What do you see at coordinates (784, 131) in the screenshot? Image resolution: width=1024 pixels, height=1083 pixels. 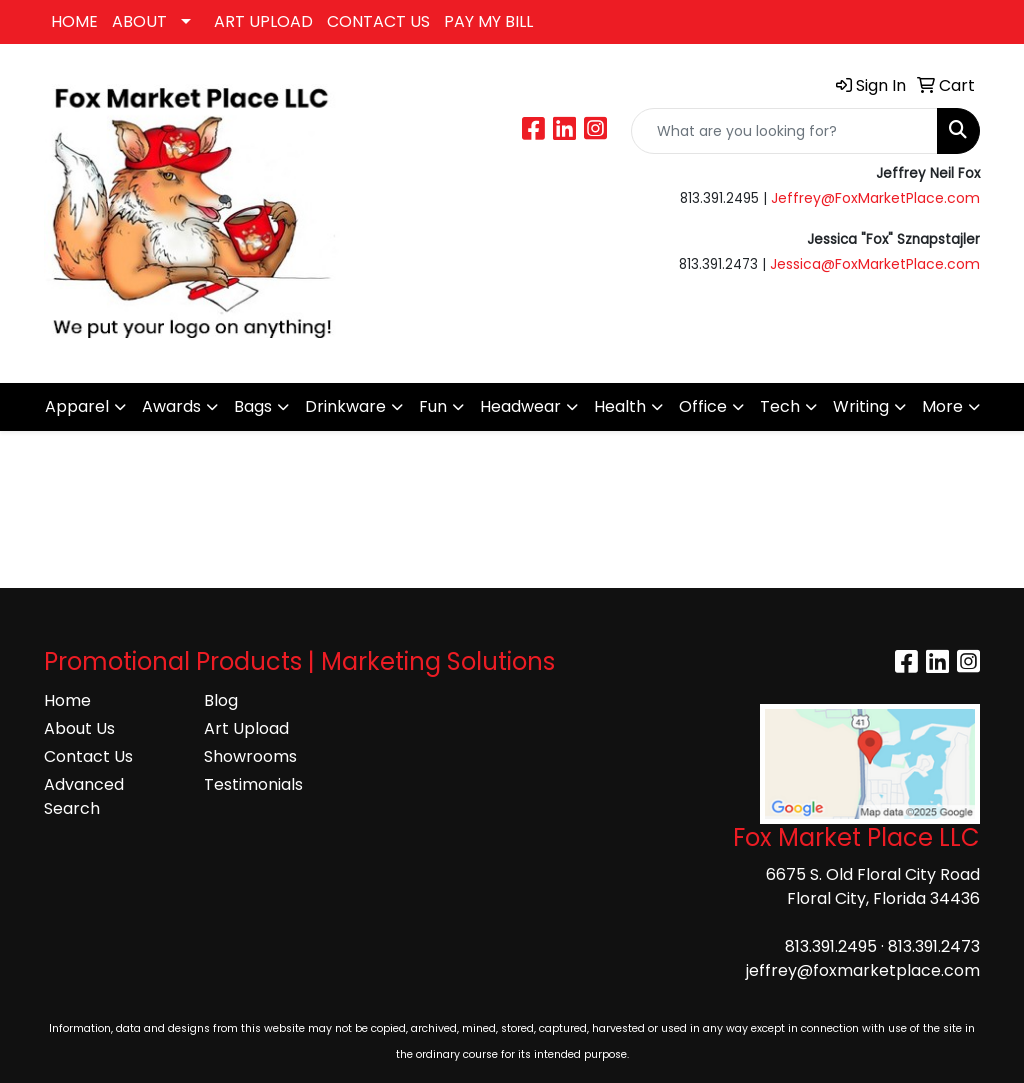 I see `[Quick Search]` at bounding box center [784, 131].